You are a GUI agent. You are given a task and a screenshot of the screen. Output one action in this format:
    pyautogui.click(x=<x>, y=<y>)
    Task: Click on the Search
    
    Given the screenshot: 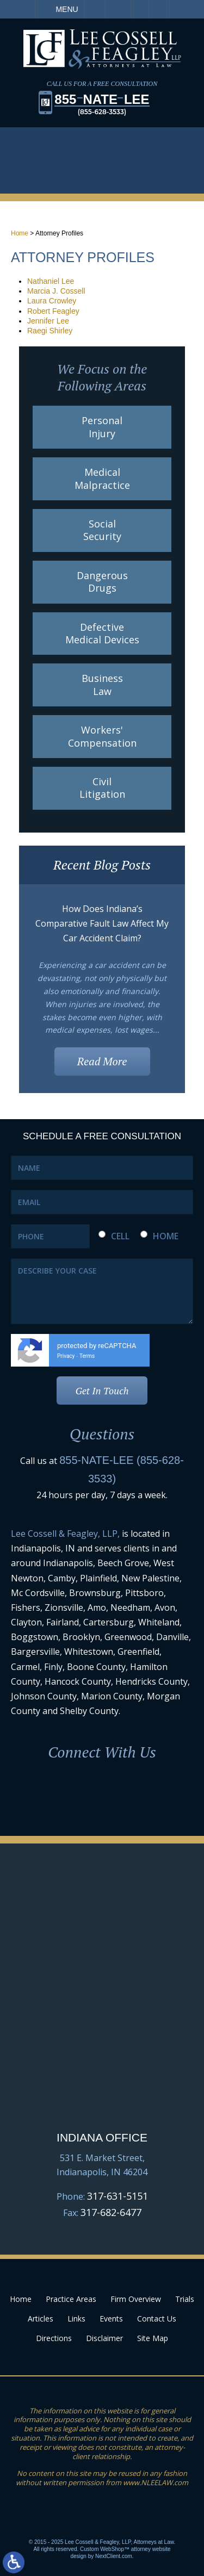 What is the action you would take?
    pyautogui.click(x=159, y=9)
    